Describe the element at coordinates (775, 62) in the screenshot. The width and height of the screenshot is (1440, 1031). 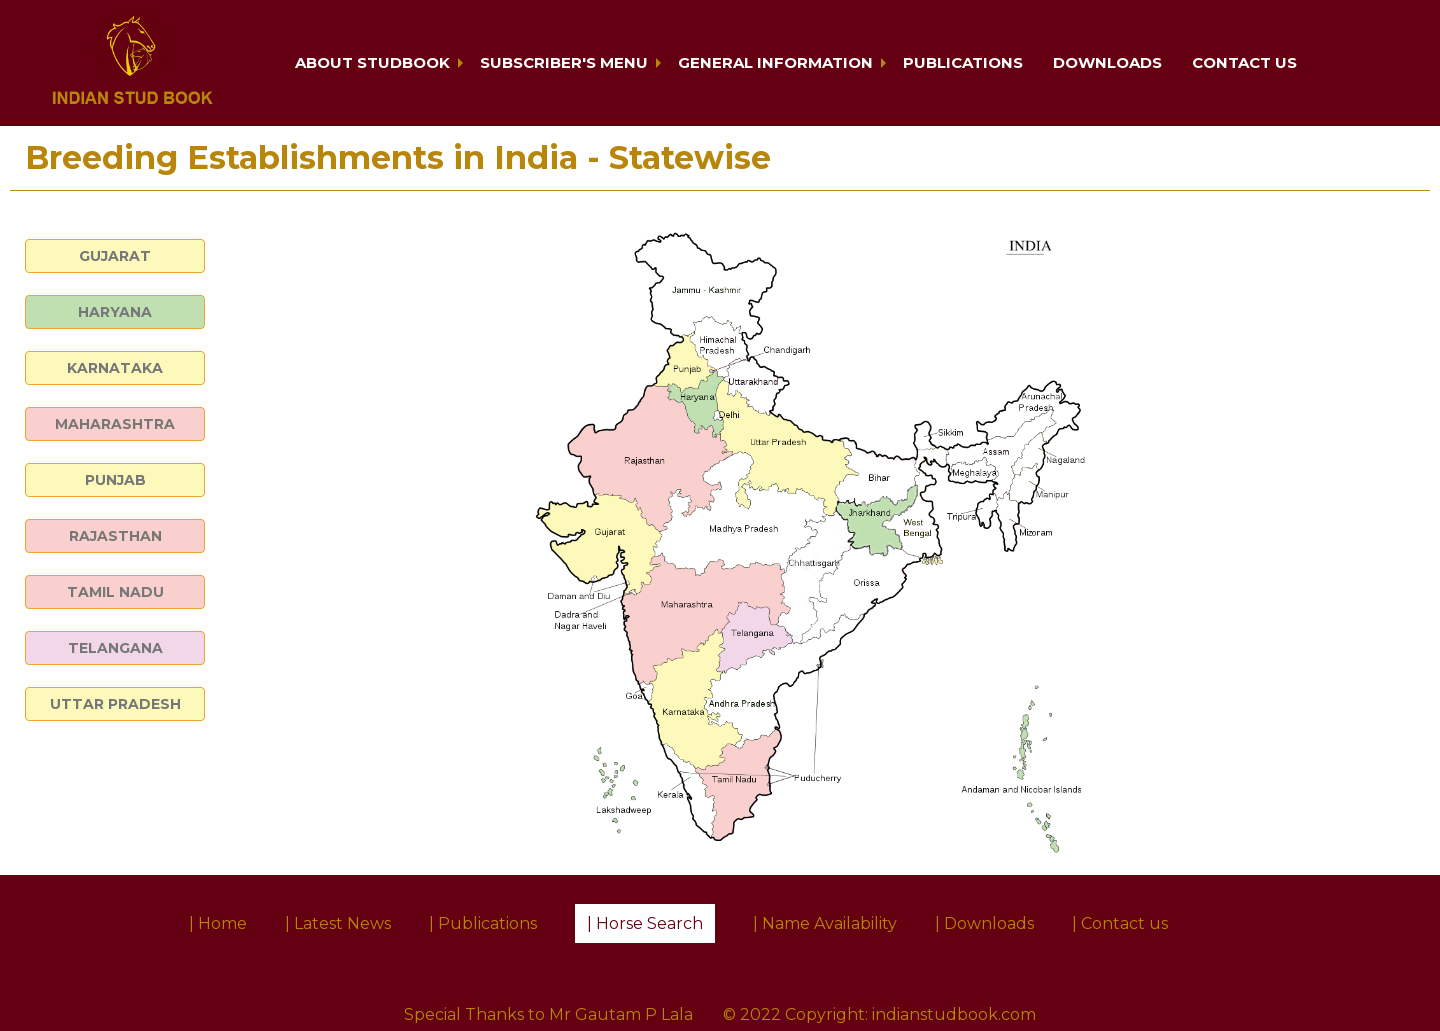
I see `General Information` at that location.